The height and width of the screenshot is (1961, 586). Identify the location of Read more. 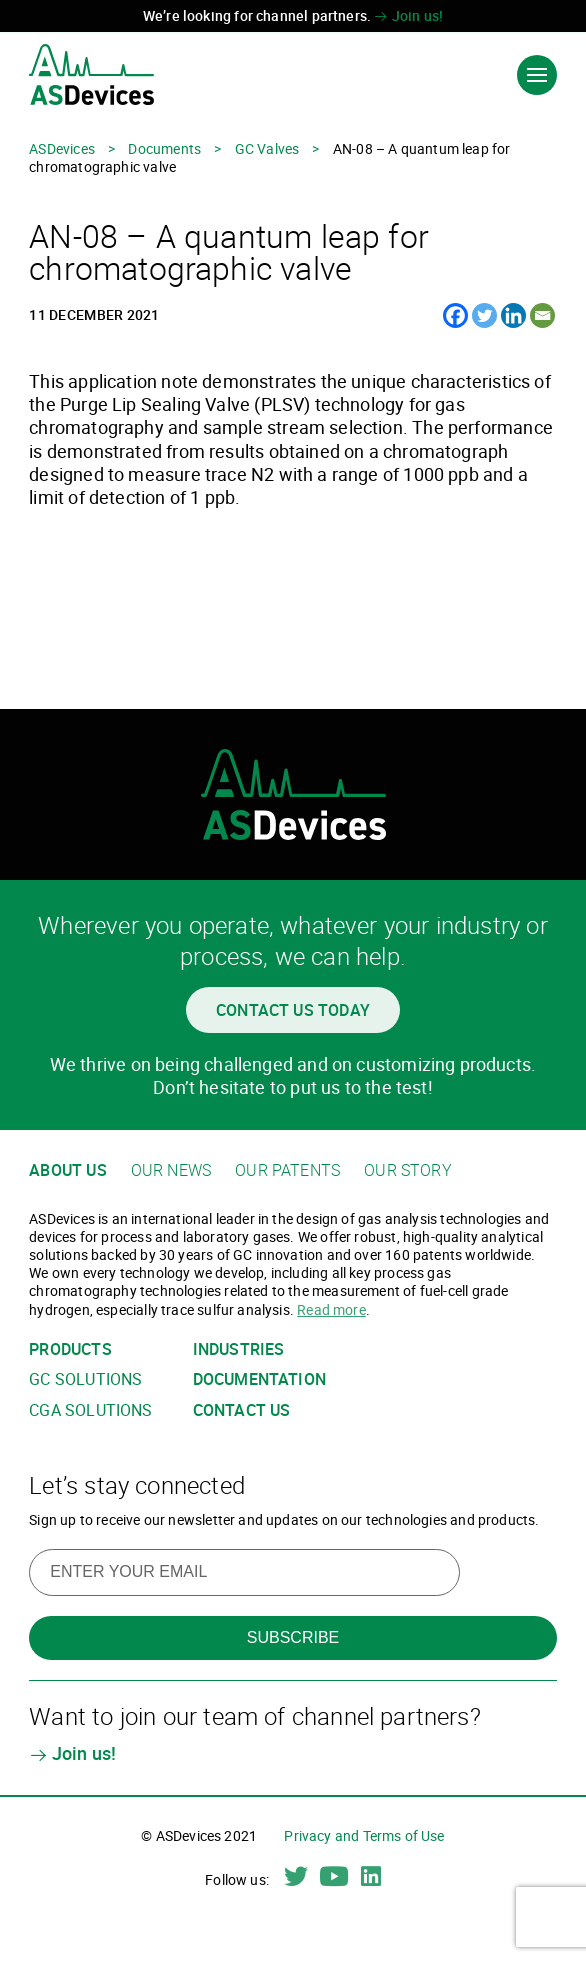
(331, 1309).